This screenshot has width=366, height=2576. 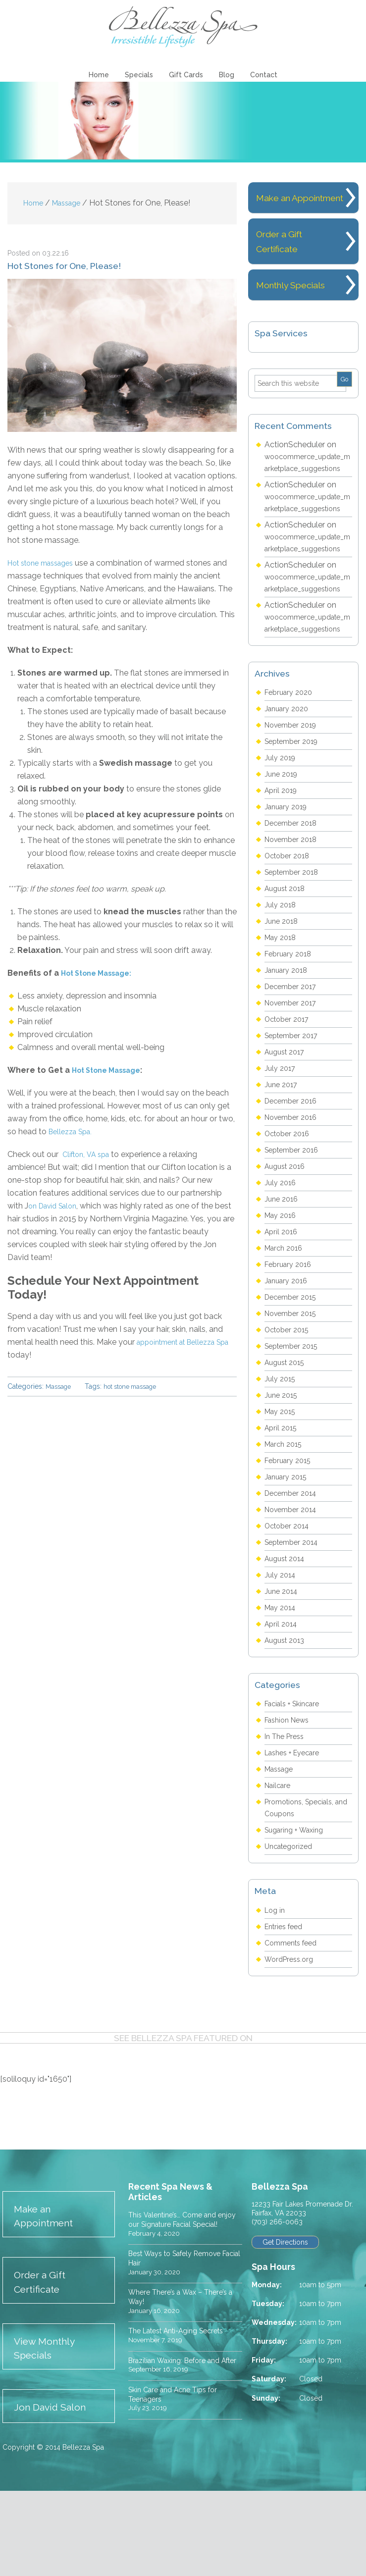 What do you see at coordinates (287, 1128) in the screenshot?
I see `August 2017` at bounding box center [287, 1128].